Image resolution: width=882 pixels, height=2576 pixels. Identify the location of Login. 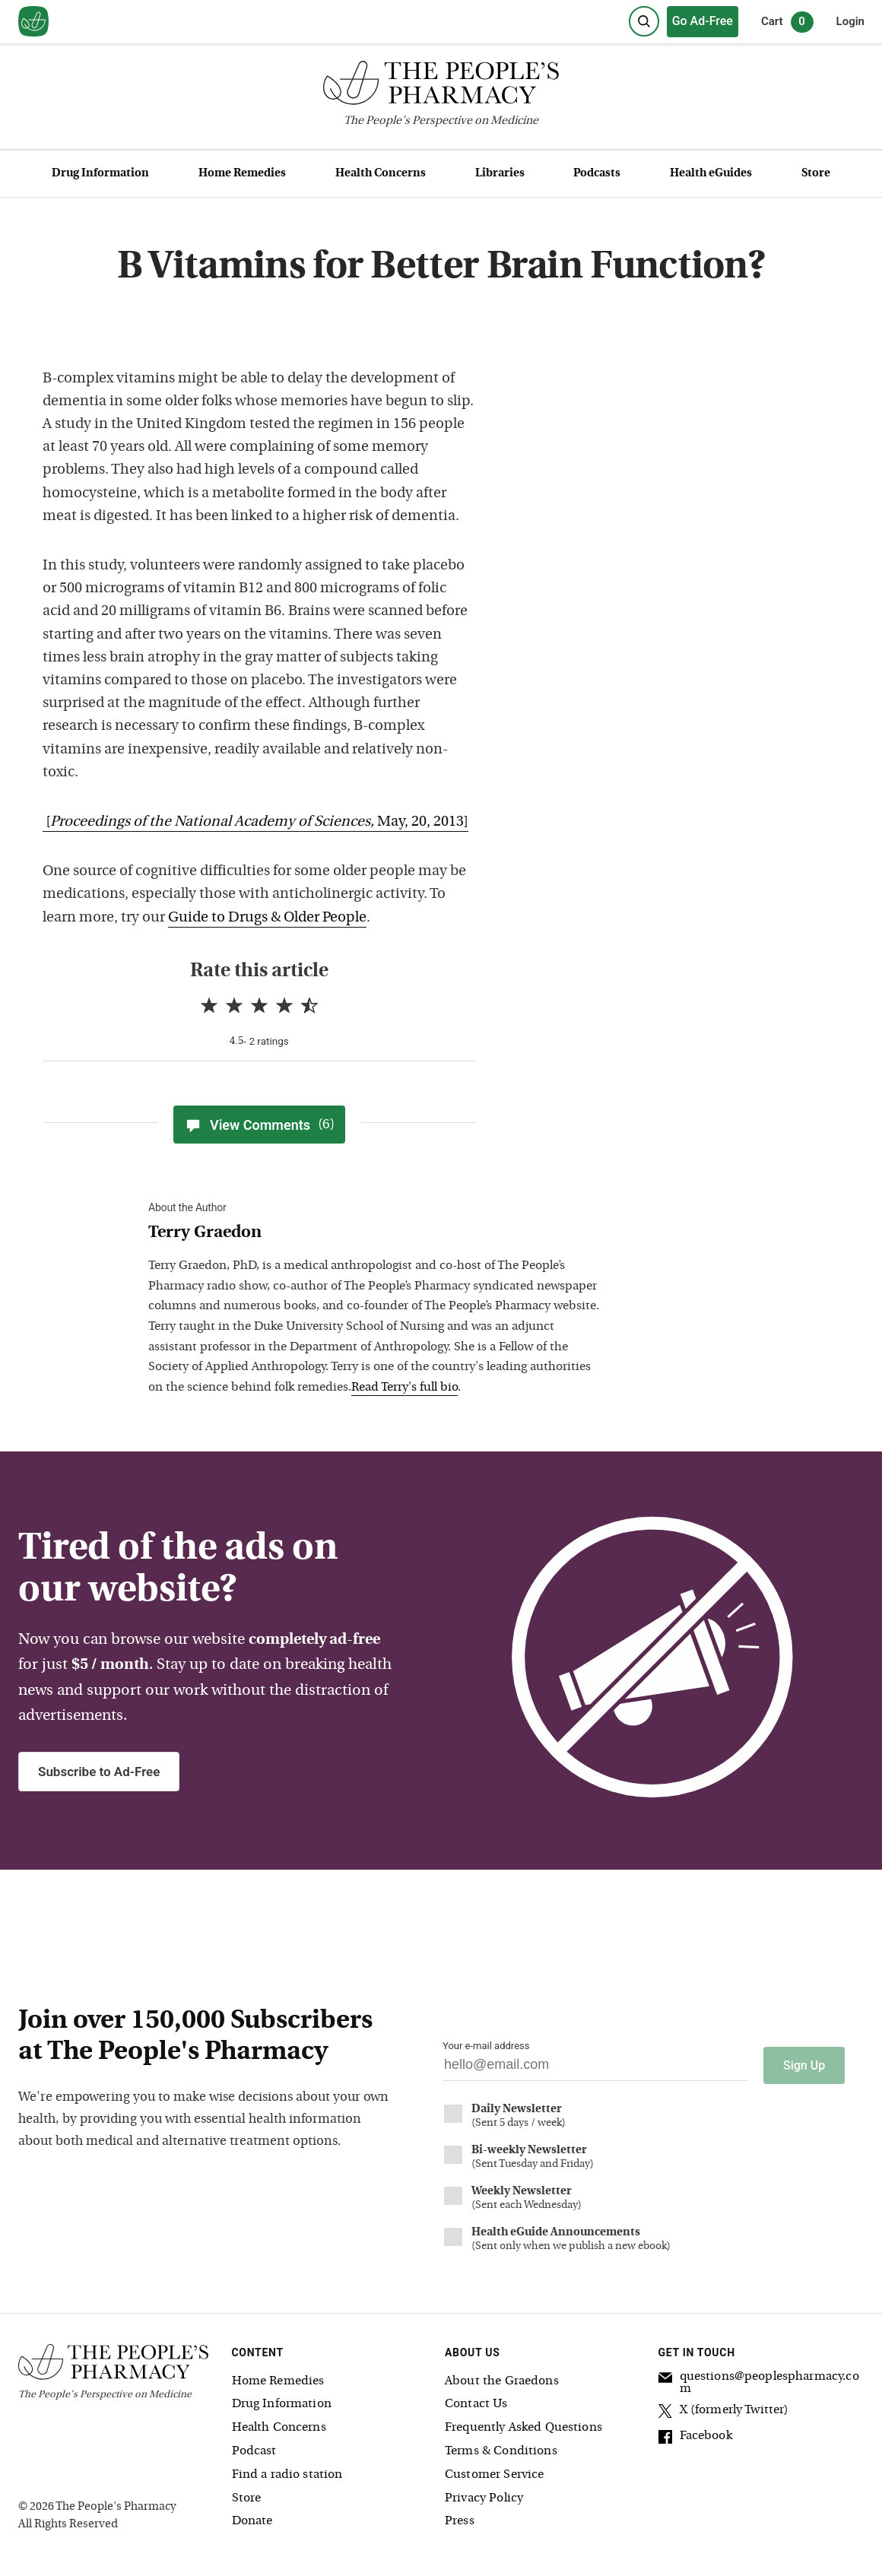
(850, 21).